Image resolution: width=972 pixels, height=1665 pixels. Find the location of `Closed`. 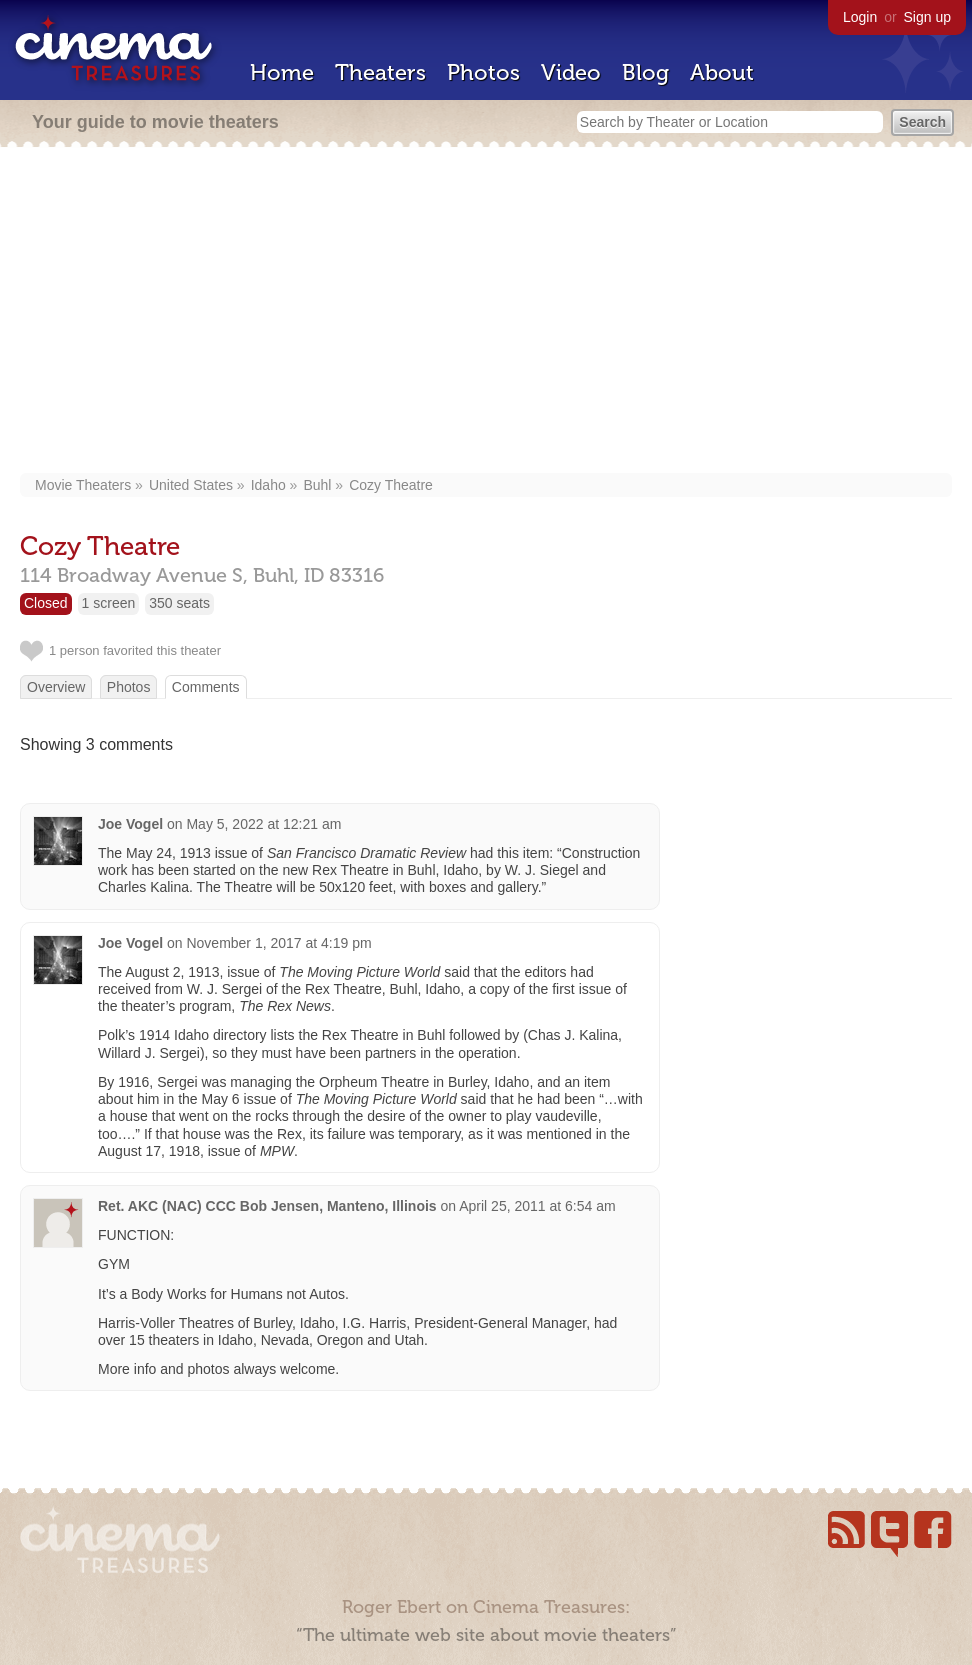

Closed is located at coordinates (46, 603).